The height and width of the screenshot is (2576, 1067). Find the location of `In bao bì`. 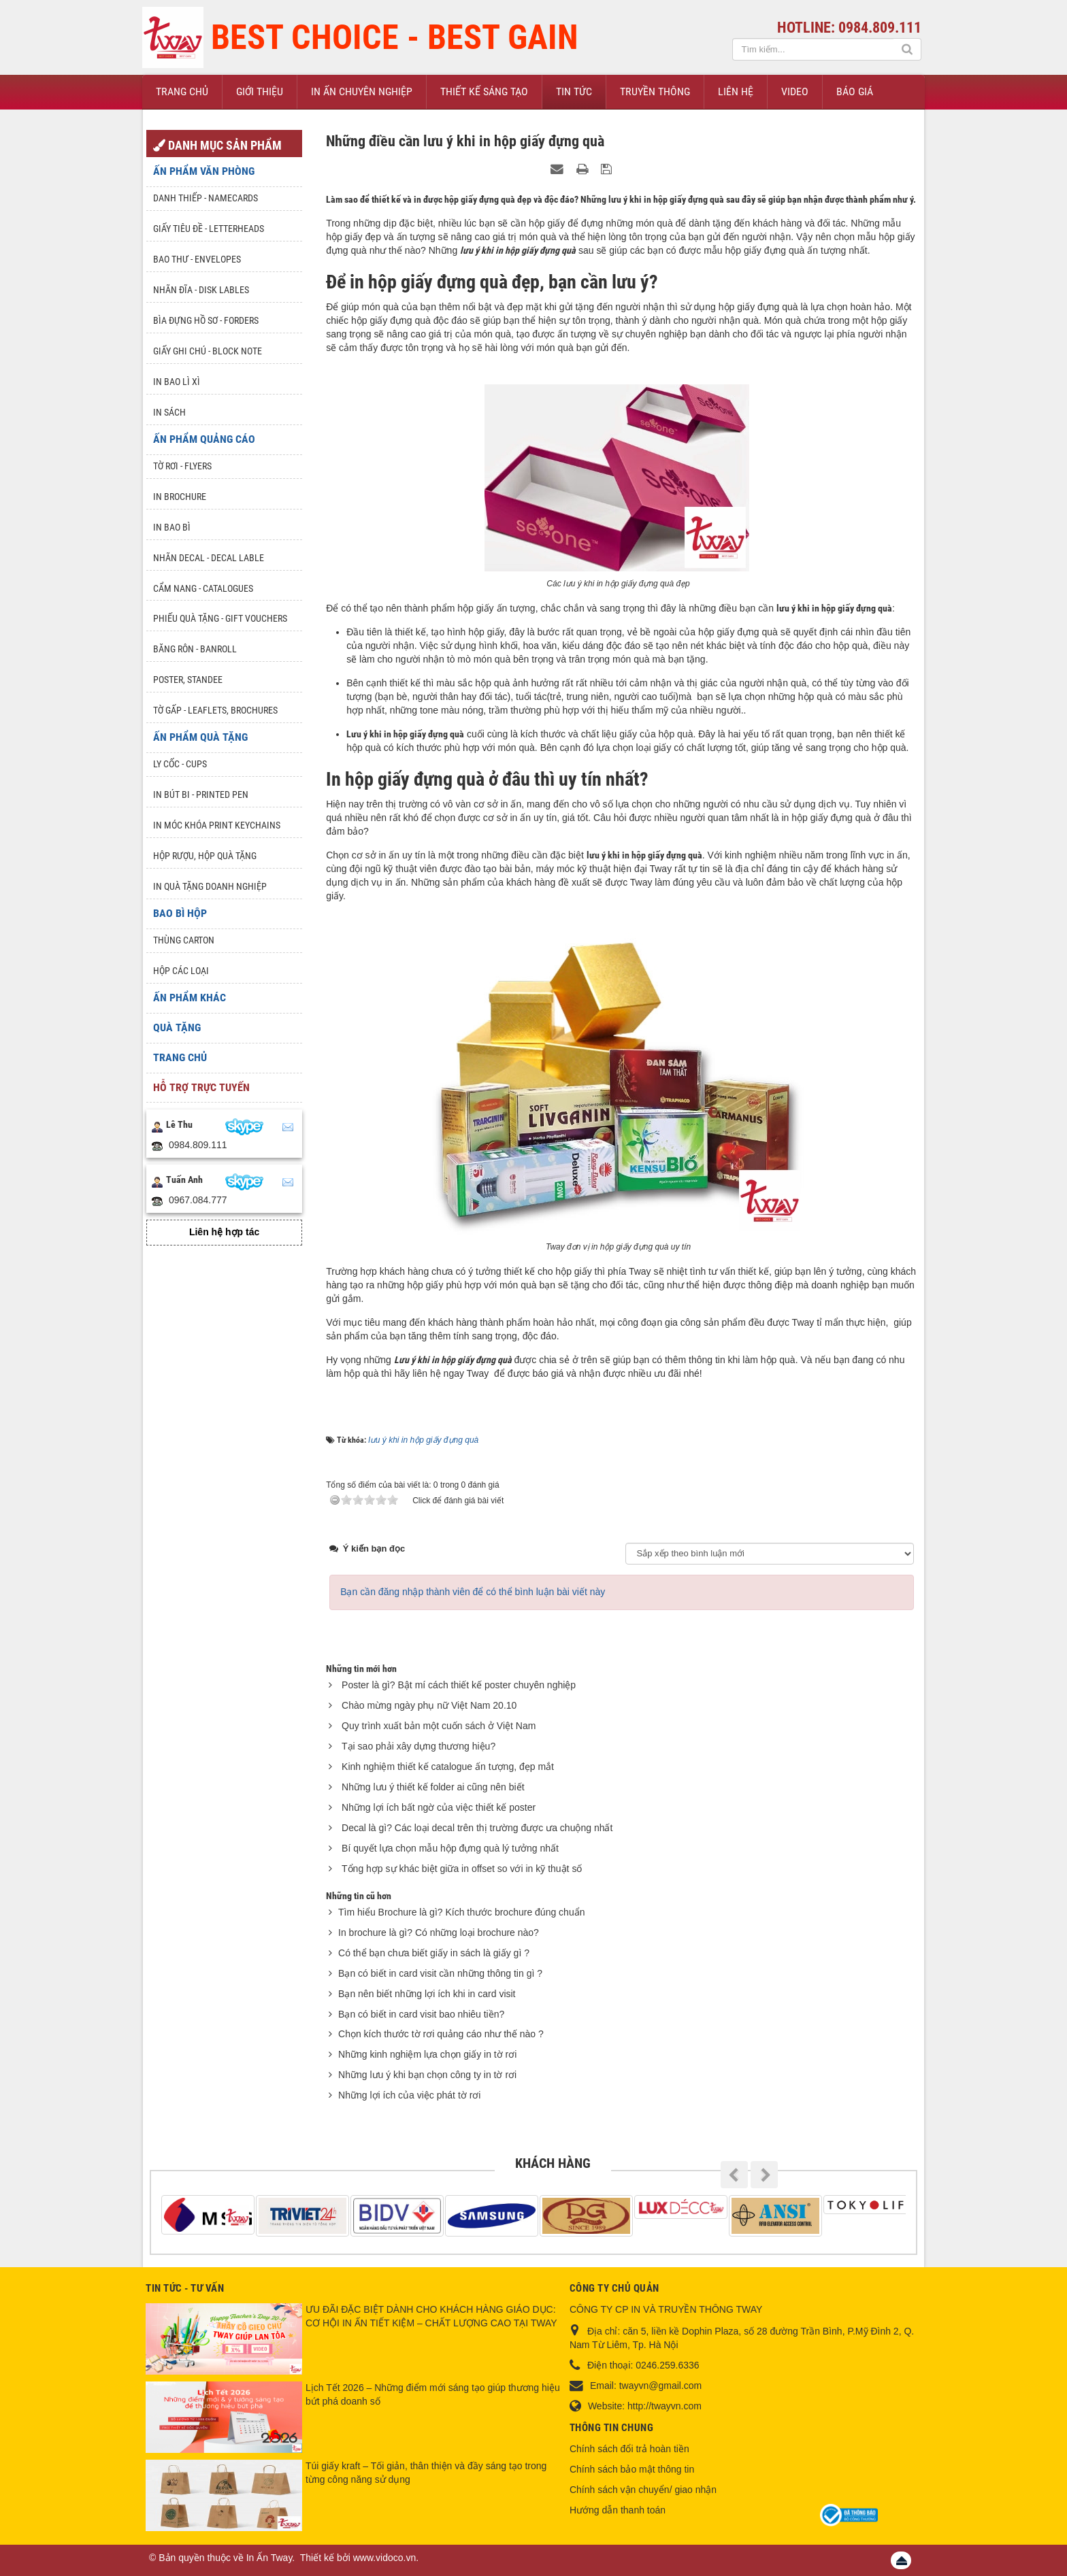

In bao bì is located at coordinates (172, 527).